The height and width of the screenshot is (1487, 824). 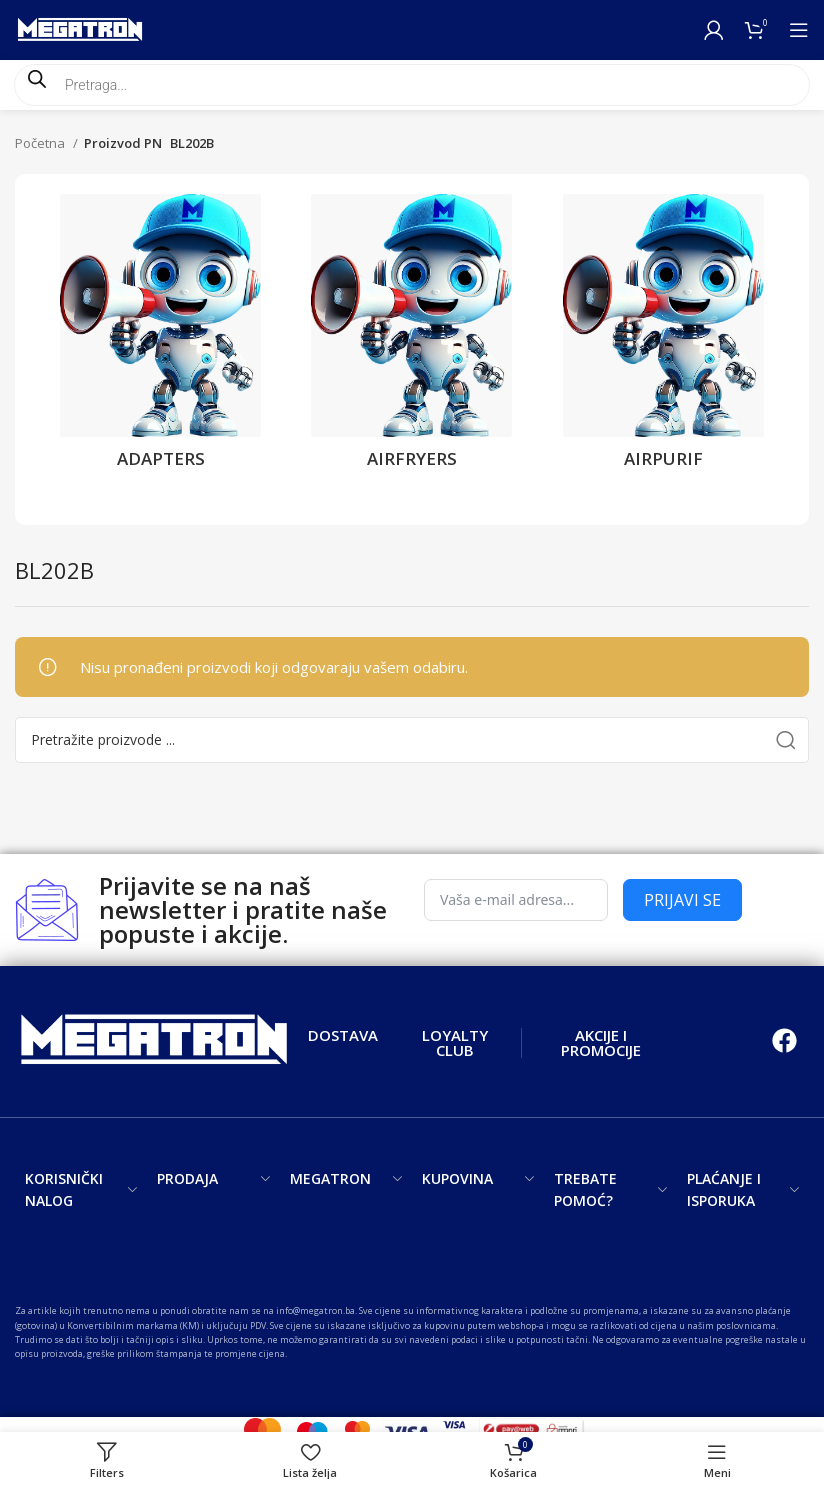 I want to click on Početna, so click(x=41, y=143).